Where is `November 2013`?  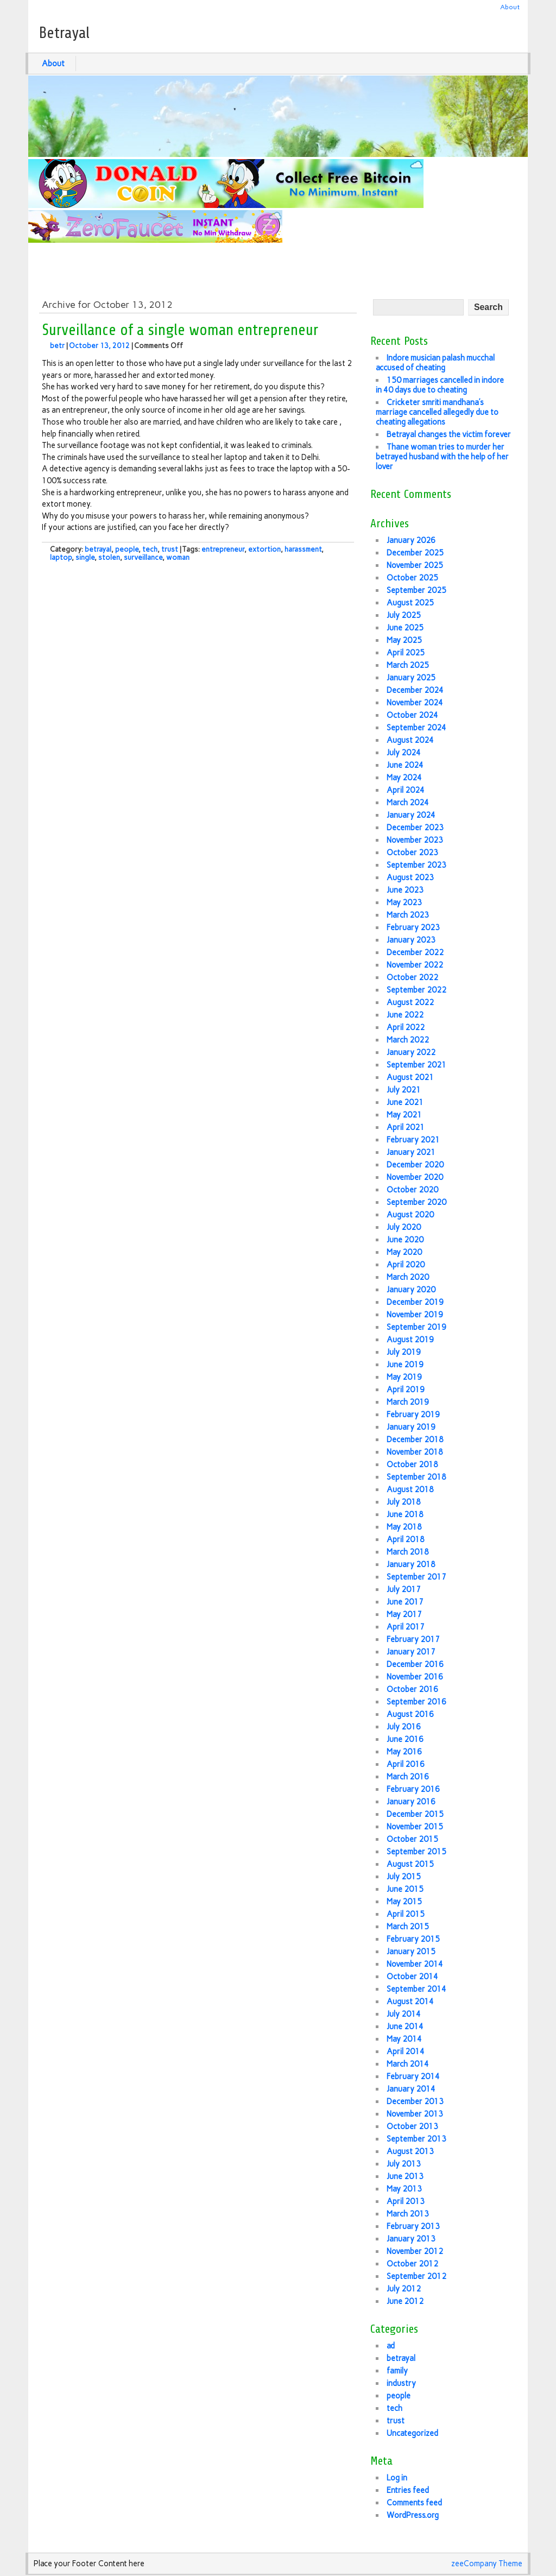 November 2013 is located at coordinates (415, 2114).